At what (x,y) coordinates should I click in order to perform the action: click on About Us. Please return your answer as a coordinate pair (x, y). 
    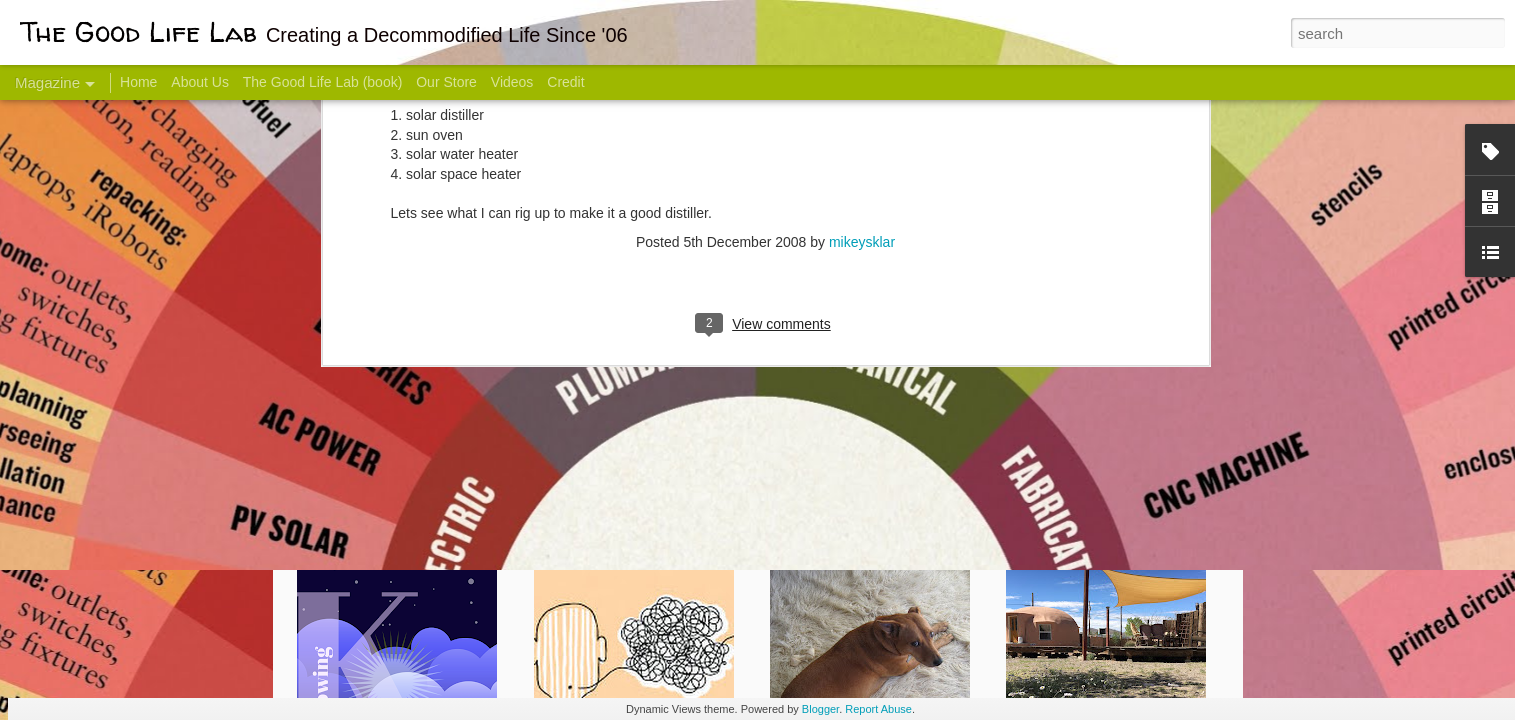
    Looking at the image, I should click on (200, 82).